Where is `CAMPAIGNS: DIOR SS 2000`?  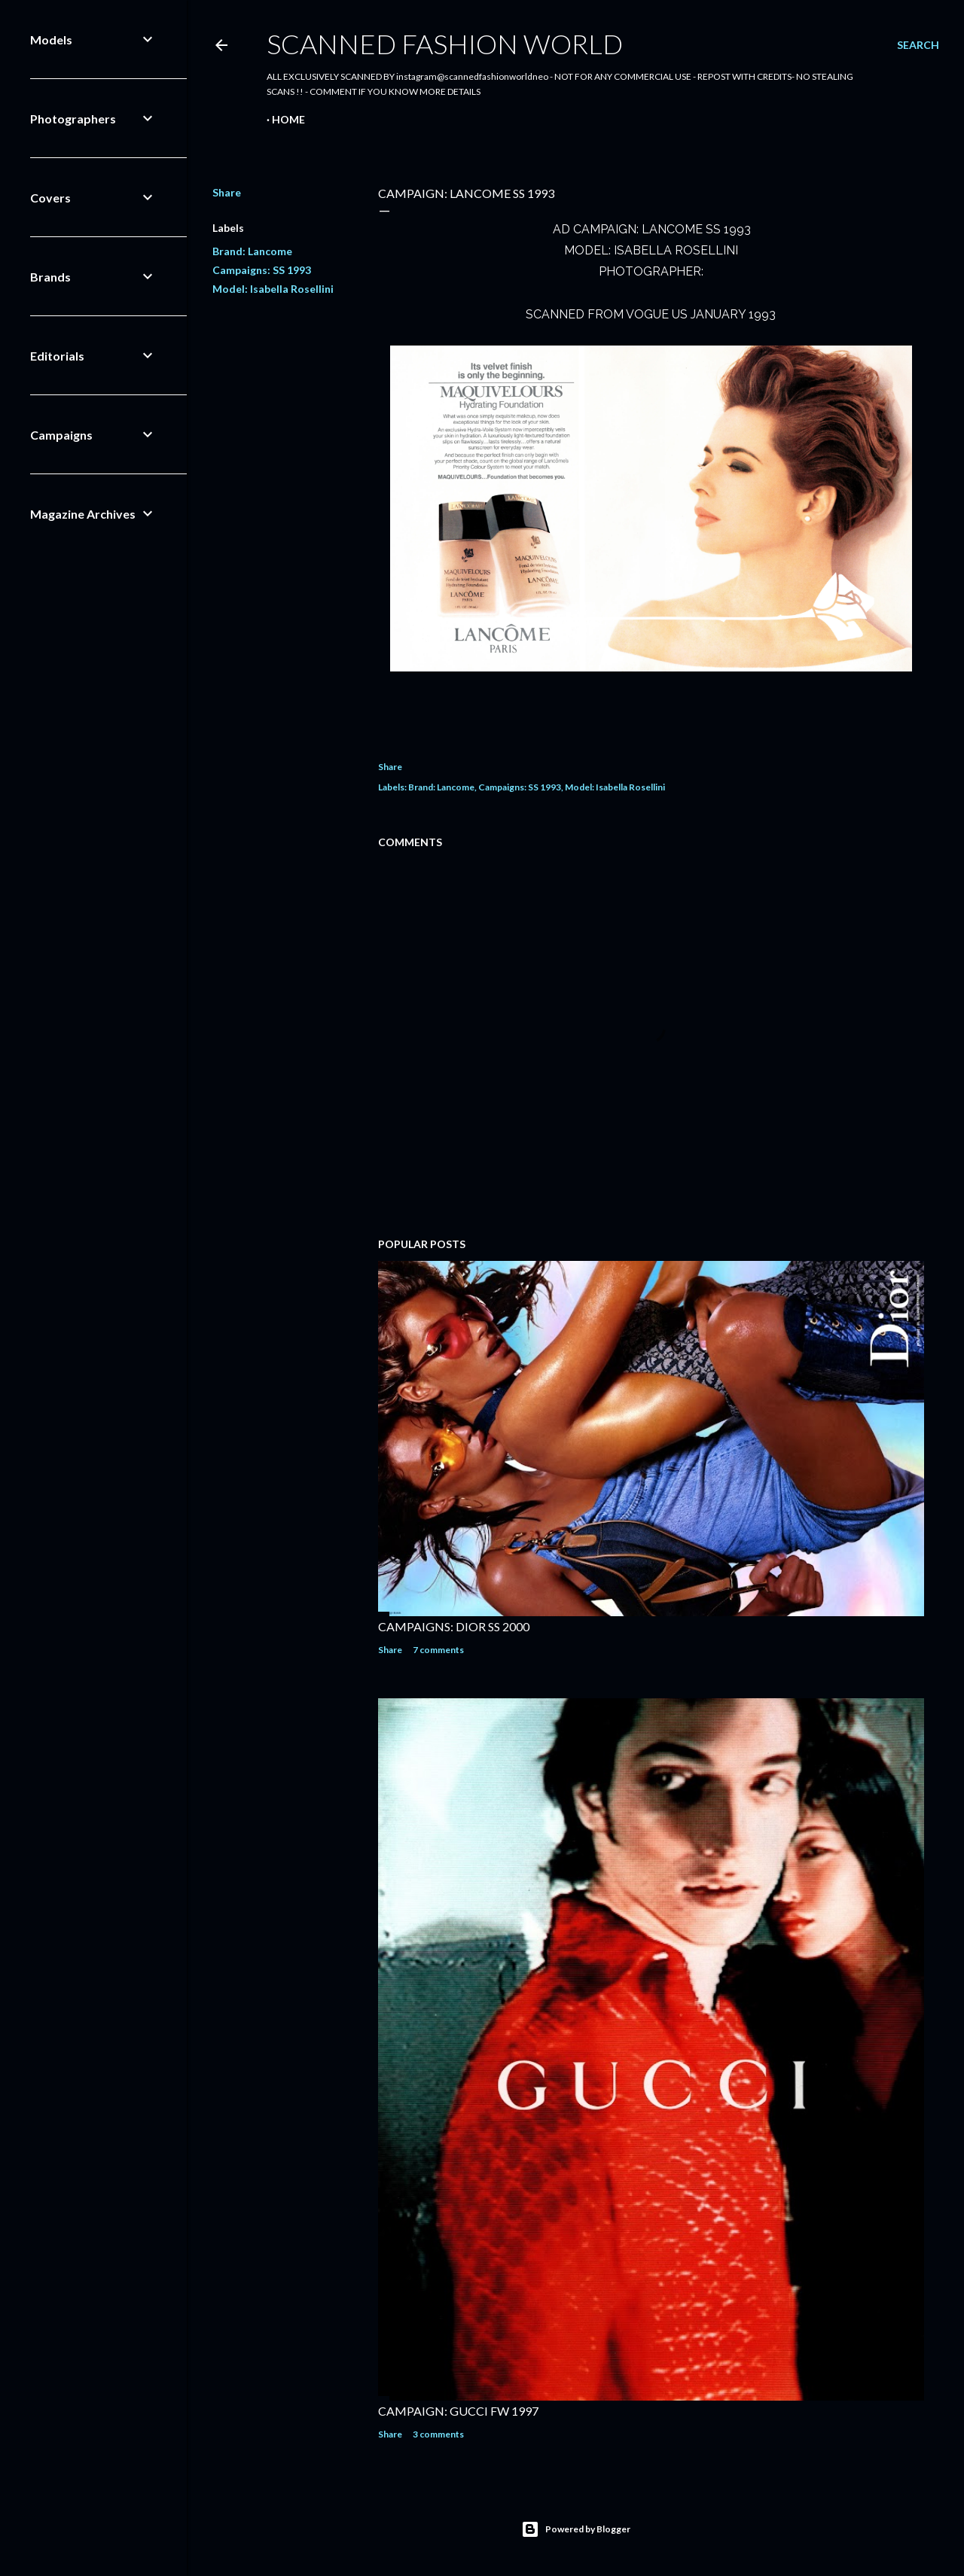
CAMPAIGNS: DIOR SS 2000 is located at coordinates (453, 1626).